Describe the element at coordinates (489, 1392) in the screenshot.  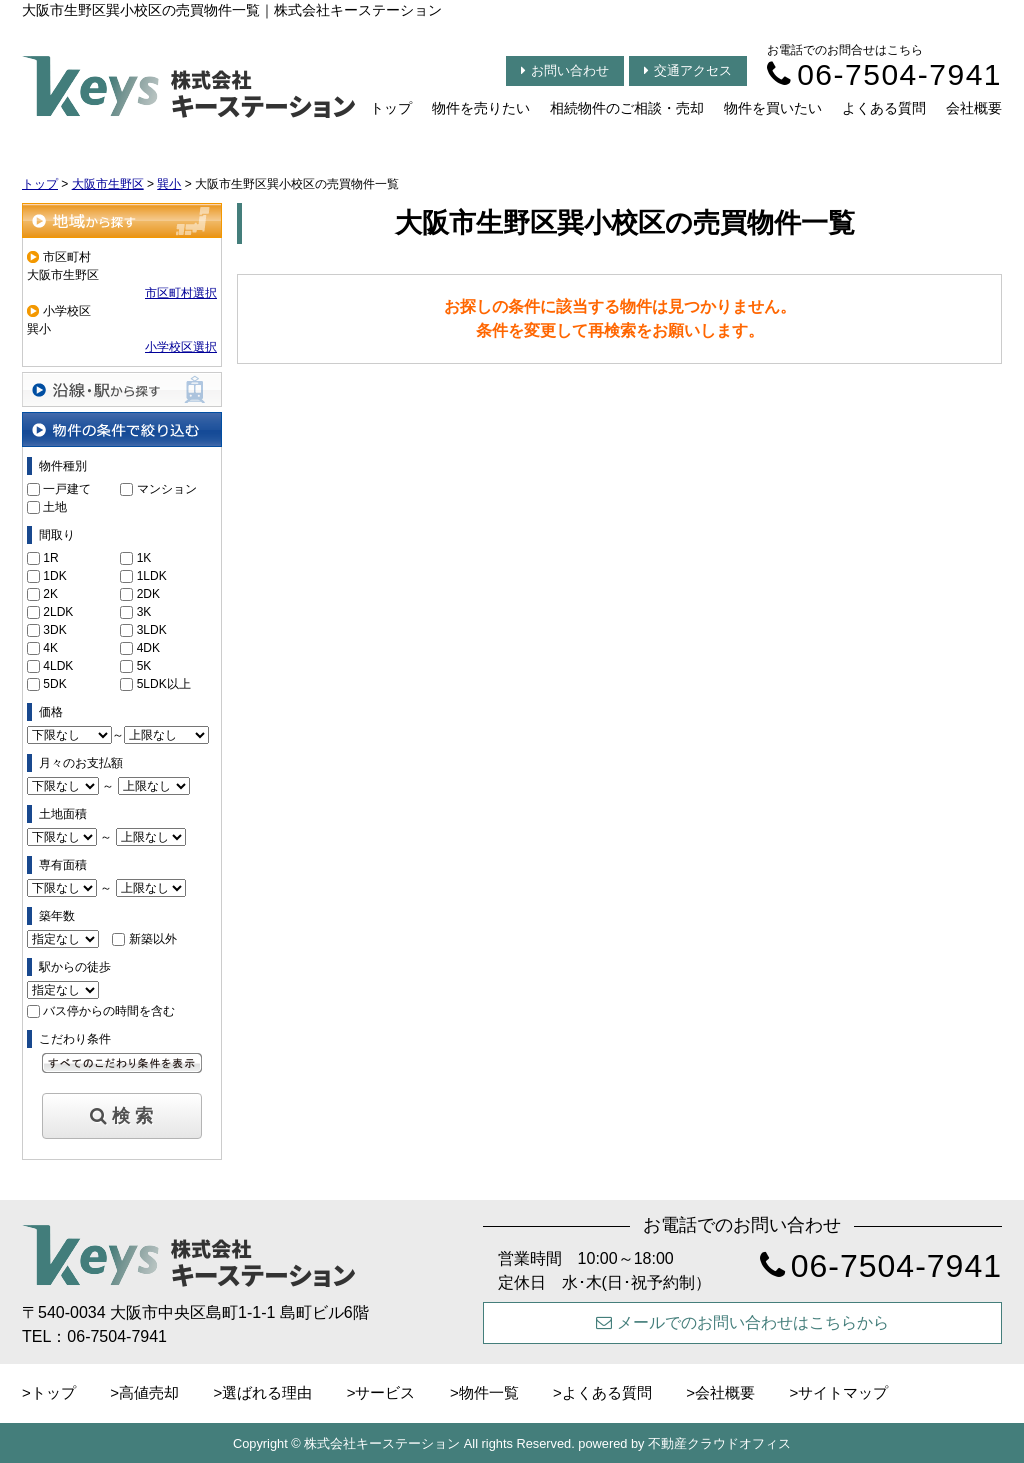
I see `物件一覧` at that location.